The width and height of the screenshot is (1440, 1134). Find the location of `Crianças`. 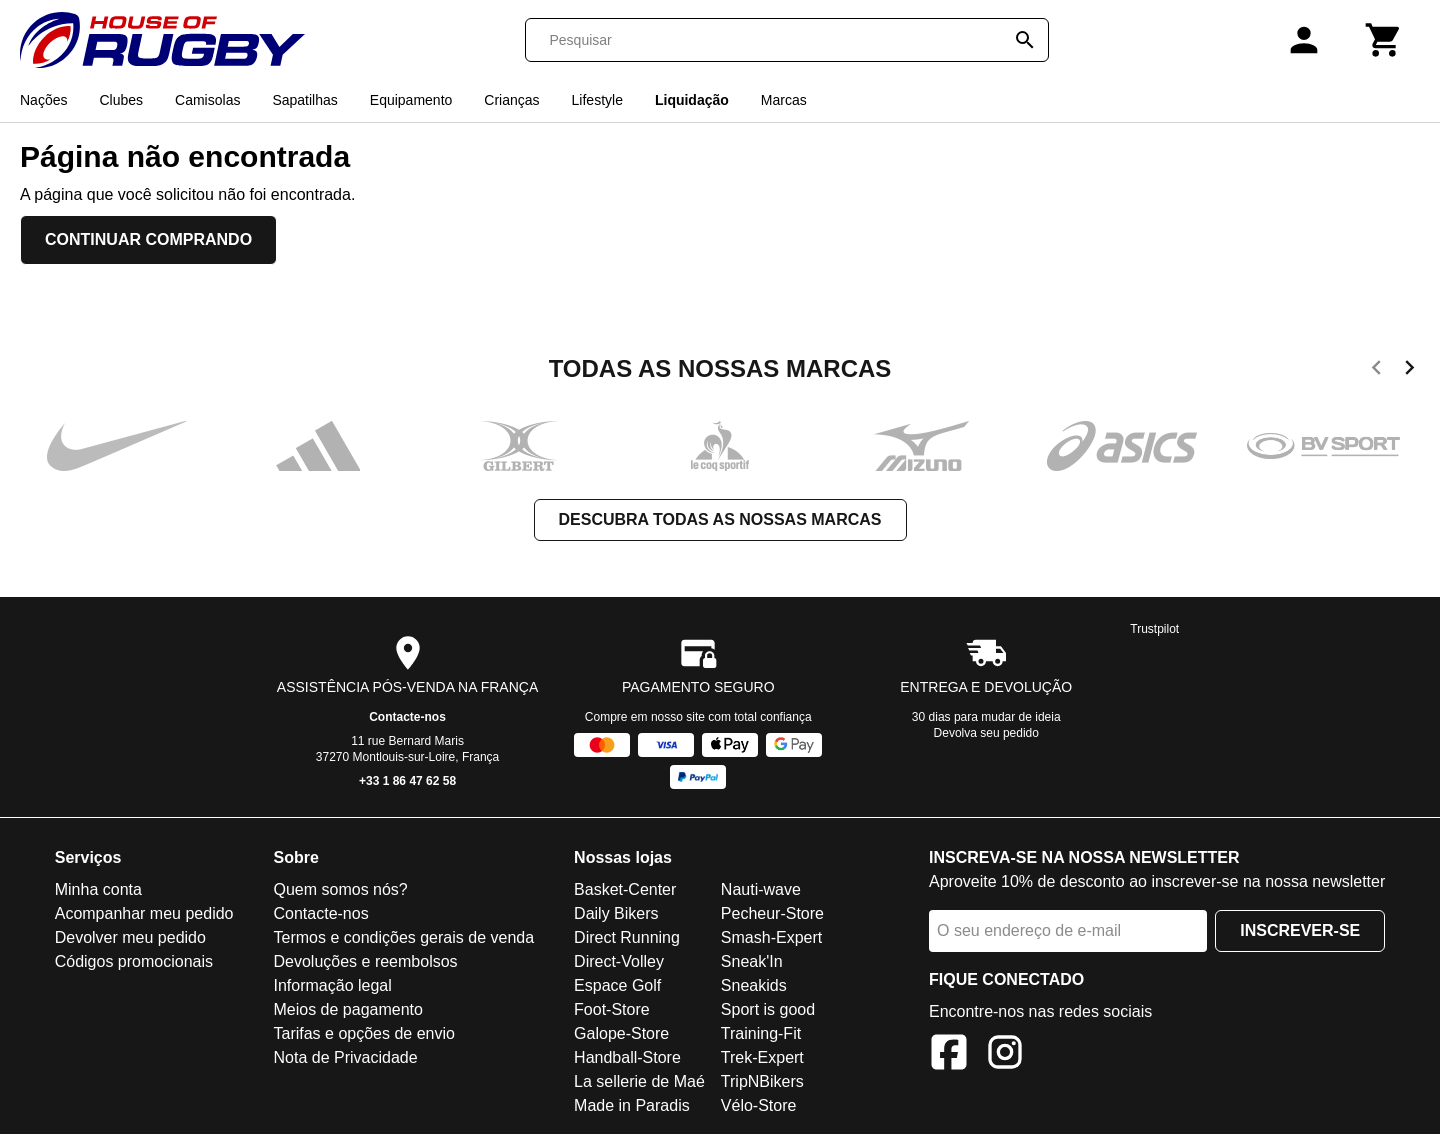

Crianças is located at coordinates (511, 100).